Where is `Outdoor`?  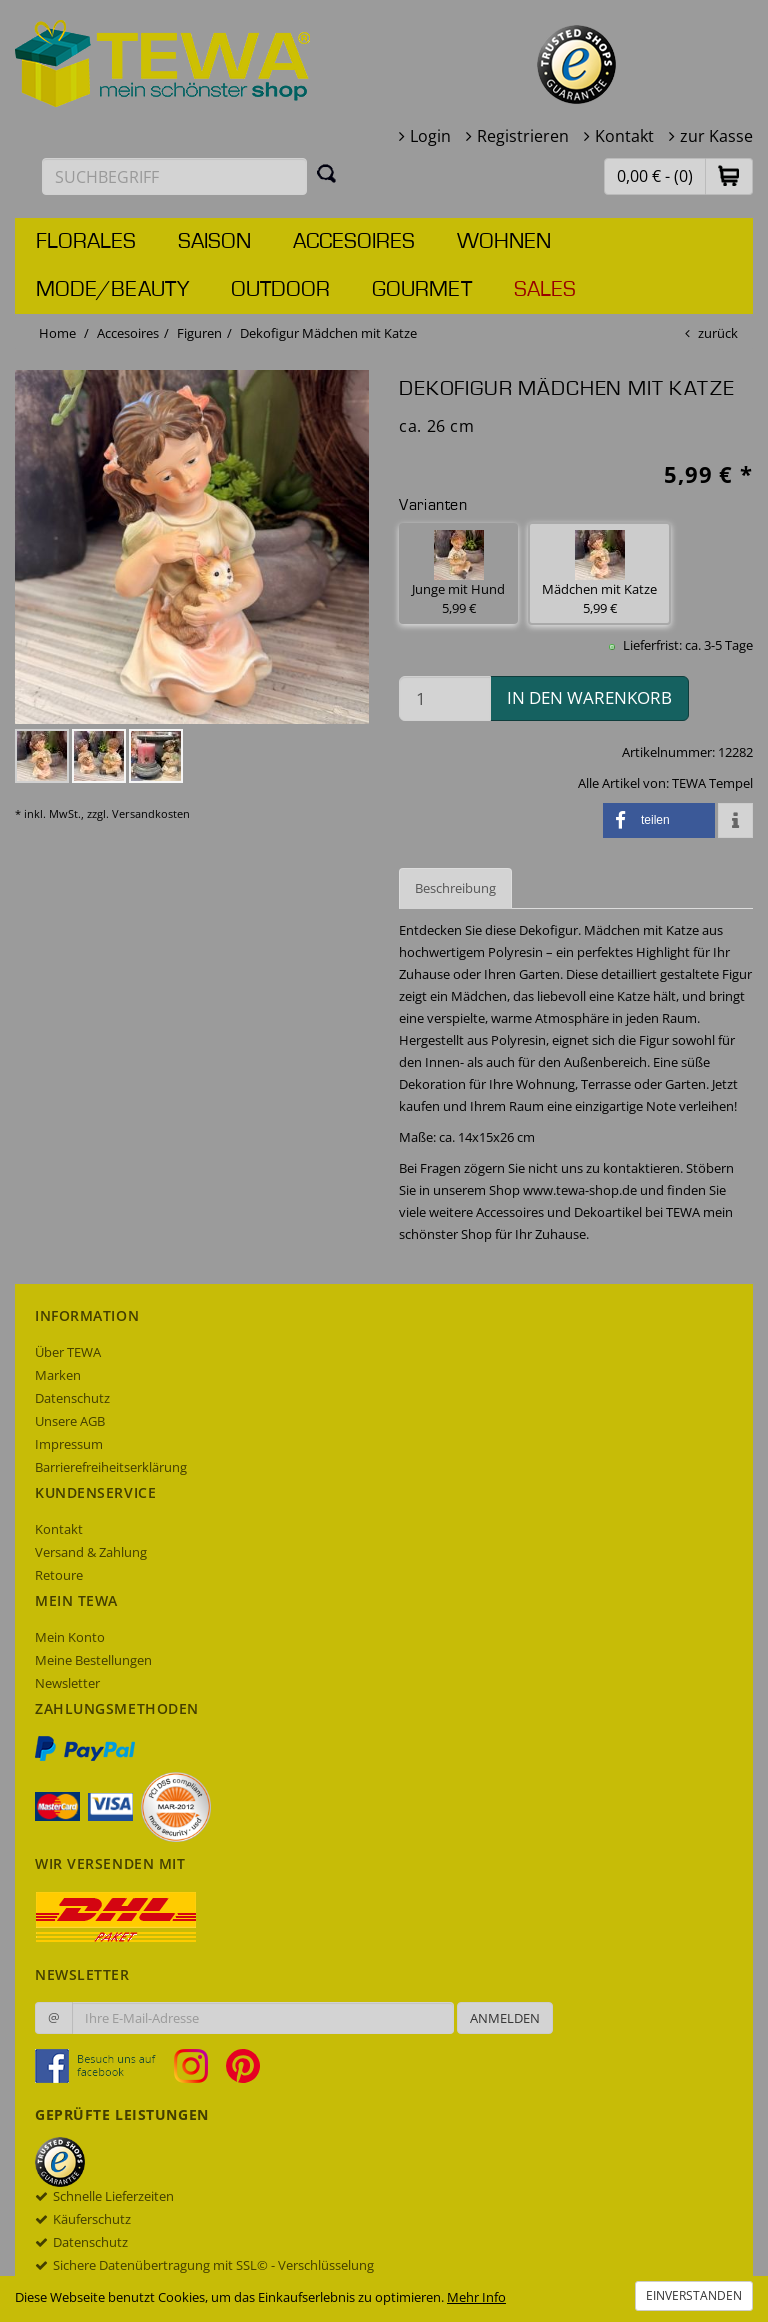
Outdoor is located at coordinates (280, 290).